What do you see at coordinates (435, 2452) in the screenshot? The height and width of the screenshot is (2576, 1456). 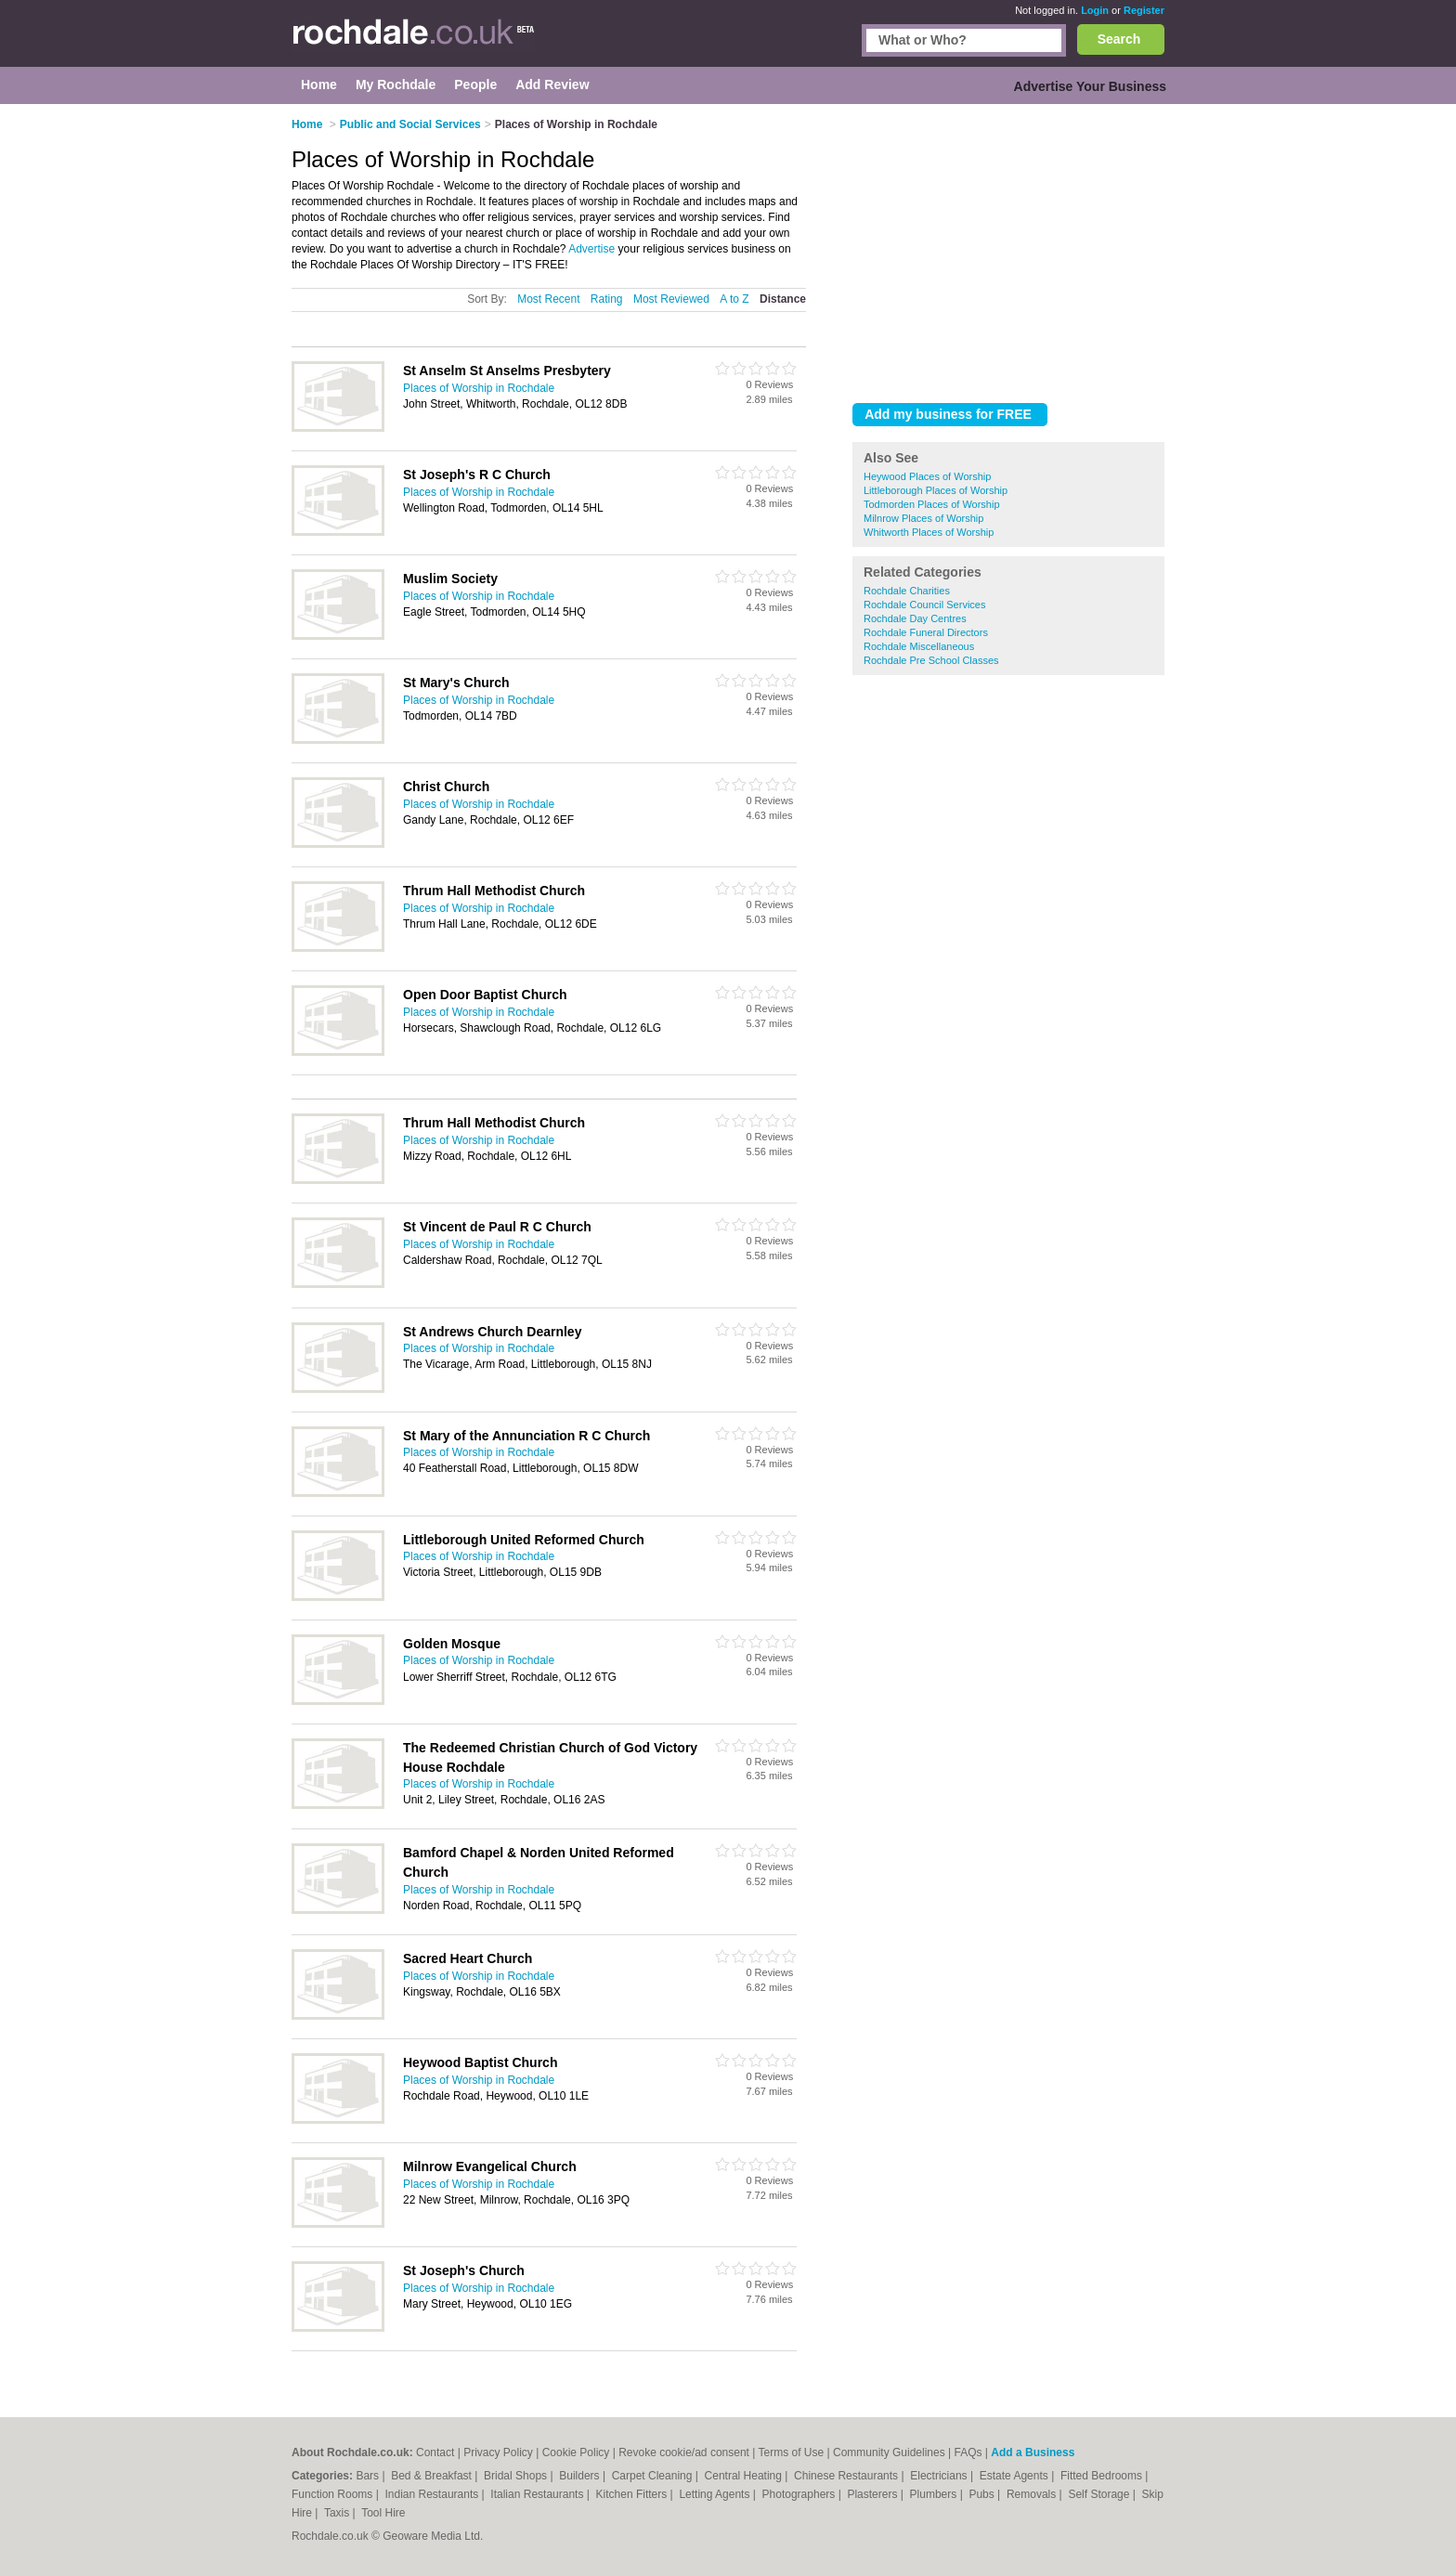 I see `Contact` at bounding box center [435, 2452].